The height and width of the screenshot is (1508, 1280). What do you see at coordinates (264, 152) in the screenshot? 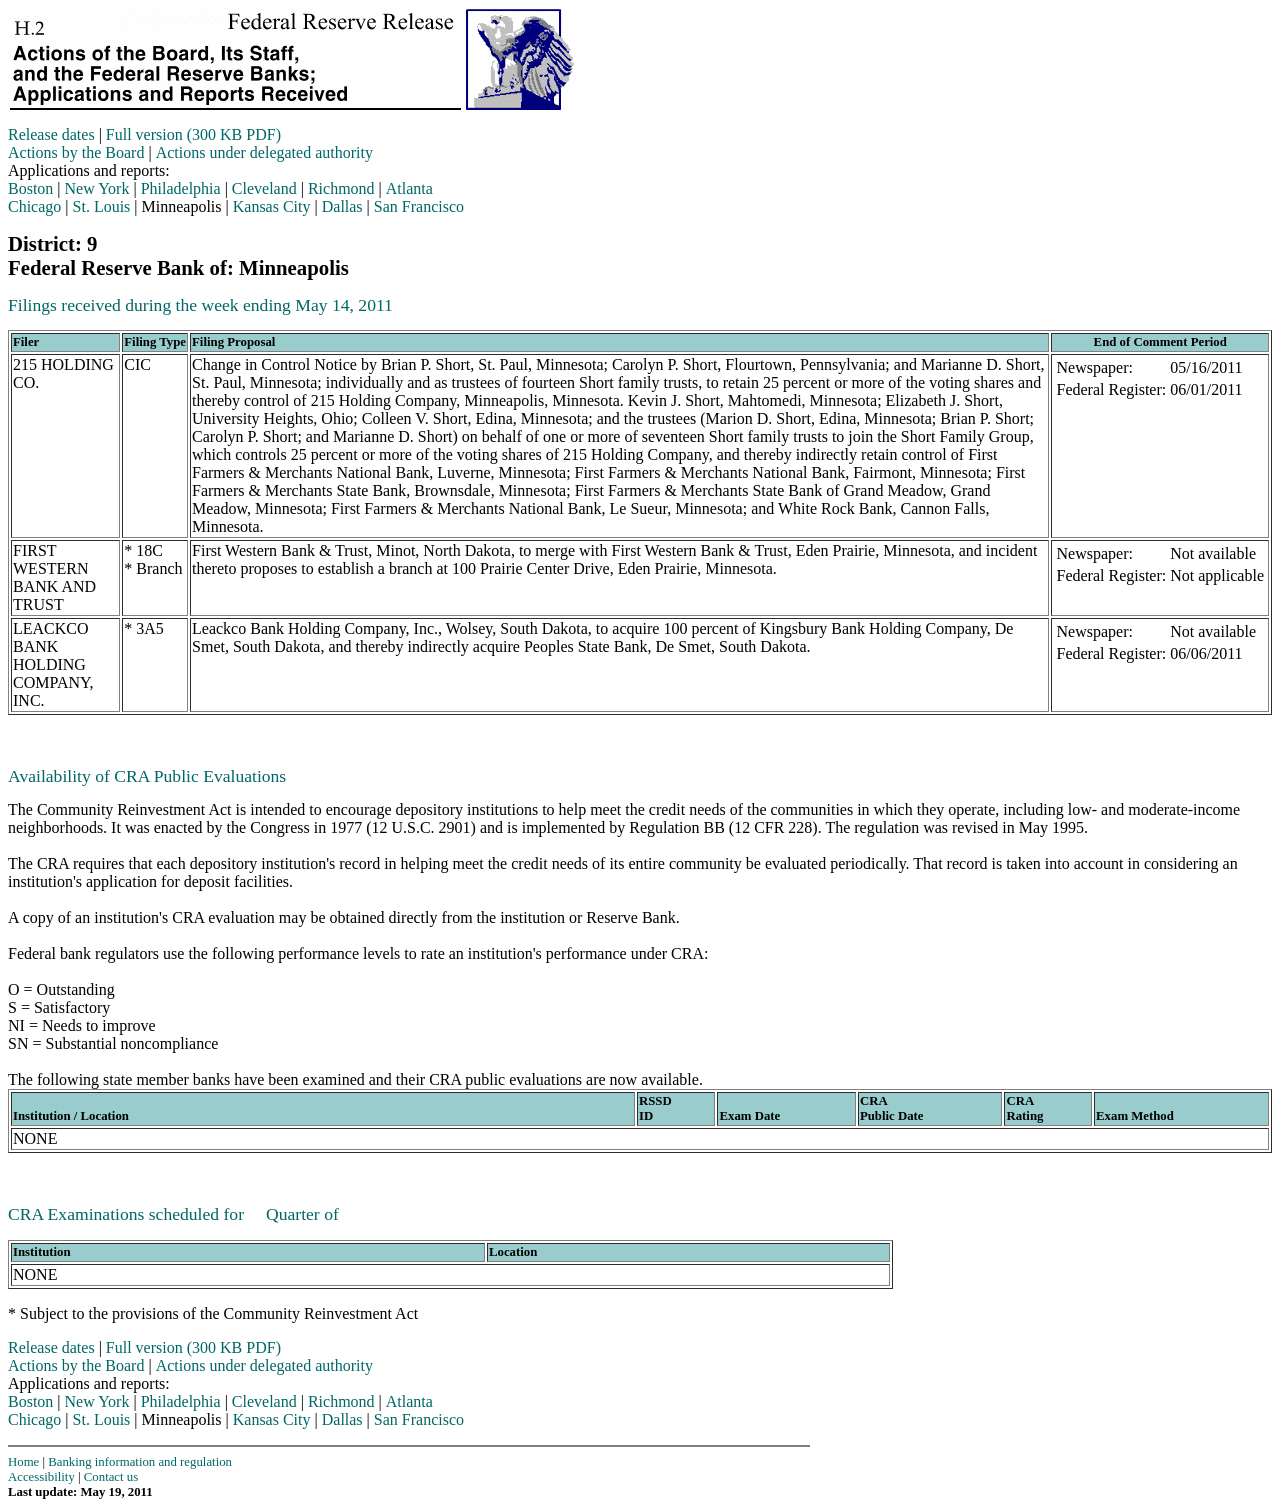
I see `Actions under delegated authority` at bounding box center [264, 152].